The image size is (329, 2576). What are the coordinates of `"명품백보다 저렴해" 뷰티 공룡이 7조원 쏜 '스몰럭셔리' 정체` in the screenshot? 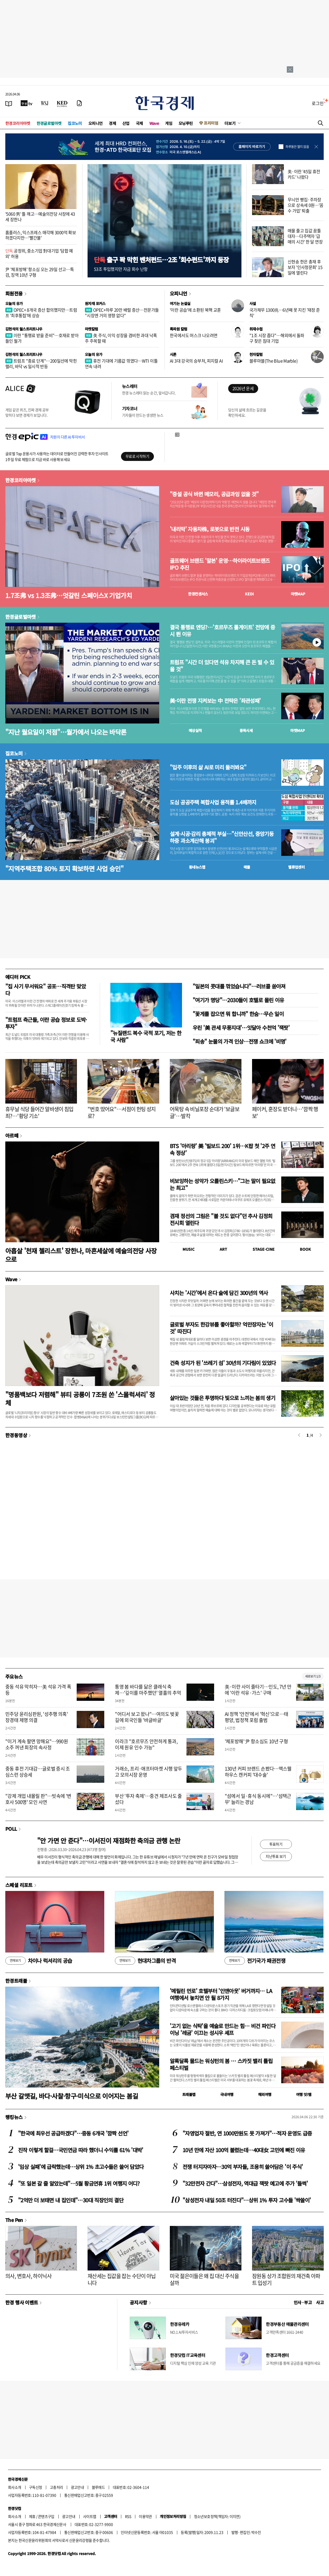 It's located at (80, 1398).